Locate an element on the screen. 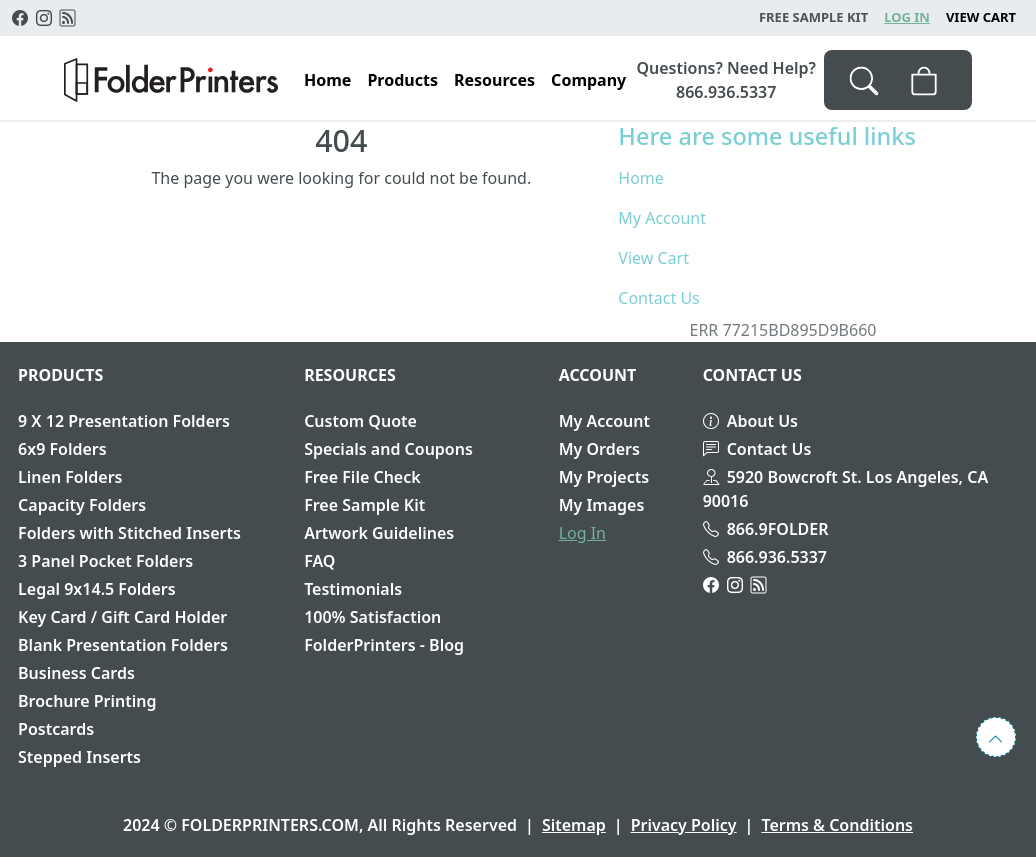 This screenshot has height=857, width=1036. Products [button] is located at coordinates (402, 80).